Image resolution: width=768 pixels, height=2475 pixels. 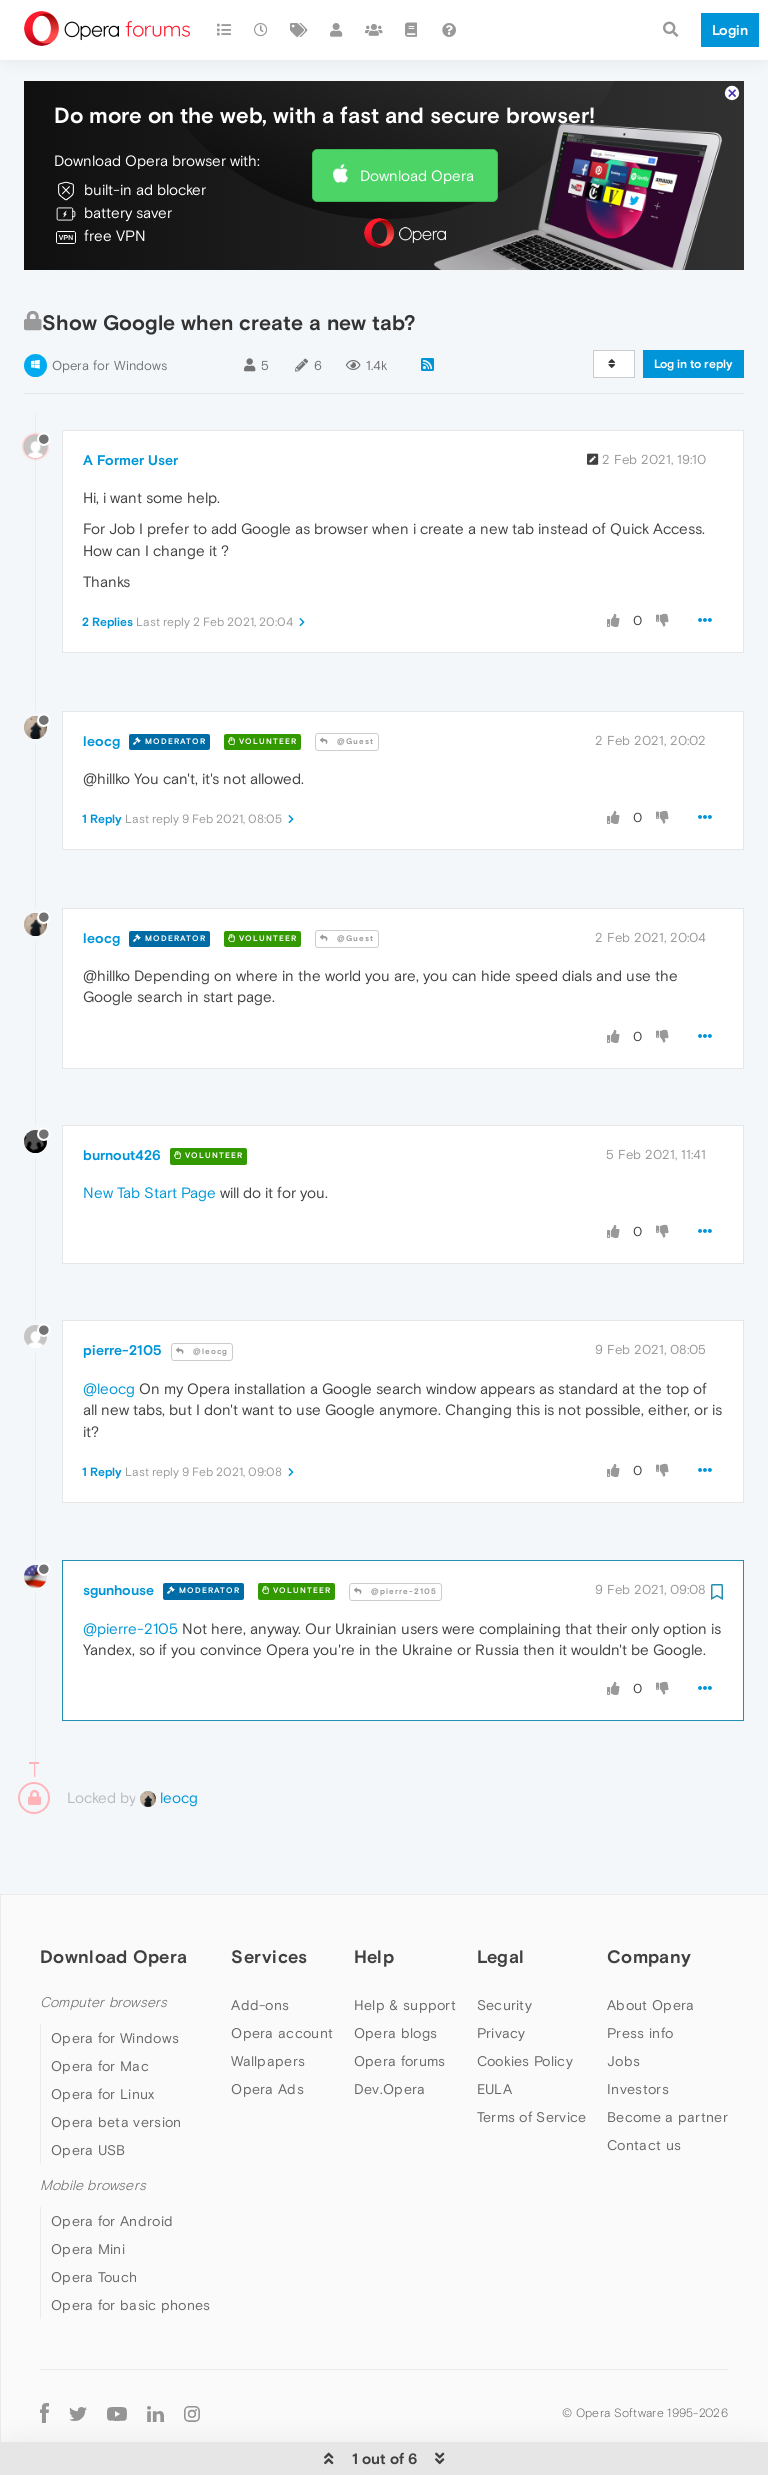 I want to click on Legal, so click(x=501, y=1895).